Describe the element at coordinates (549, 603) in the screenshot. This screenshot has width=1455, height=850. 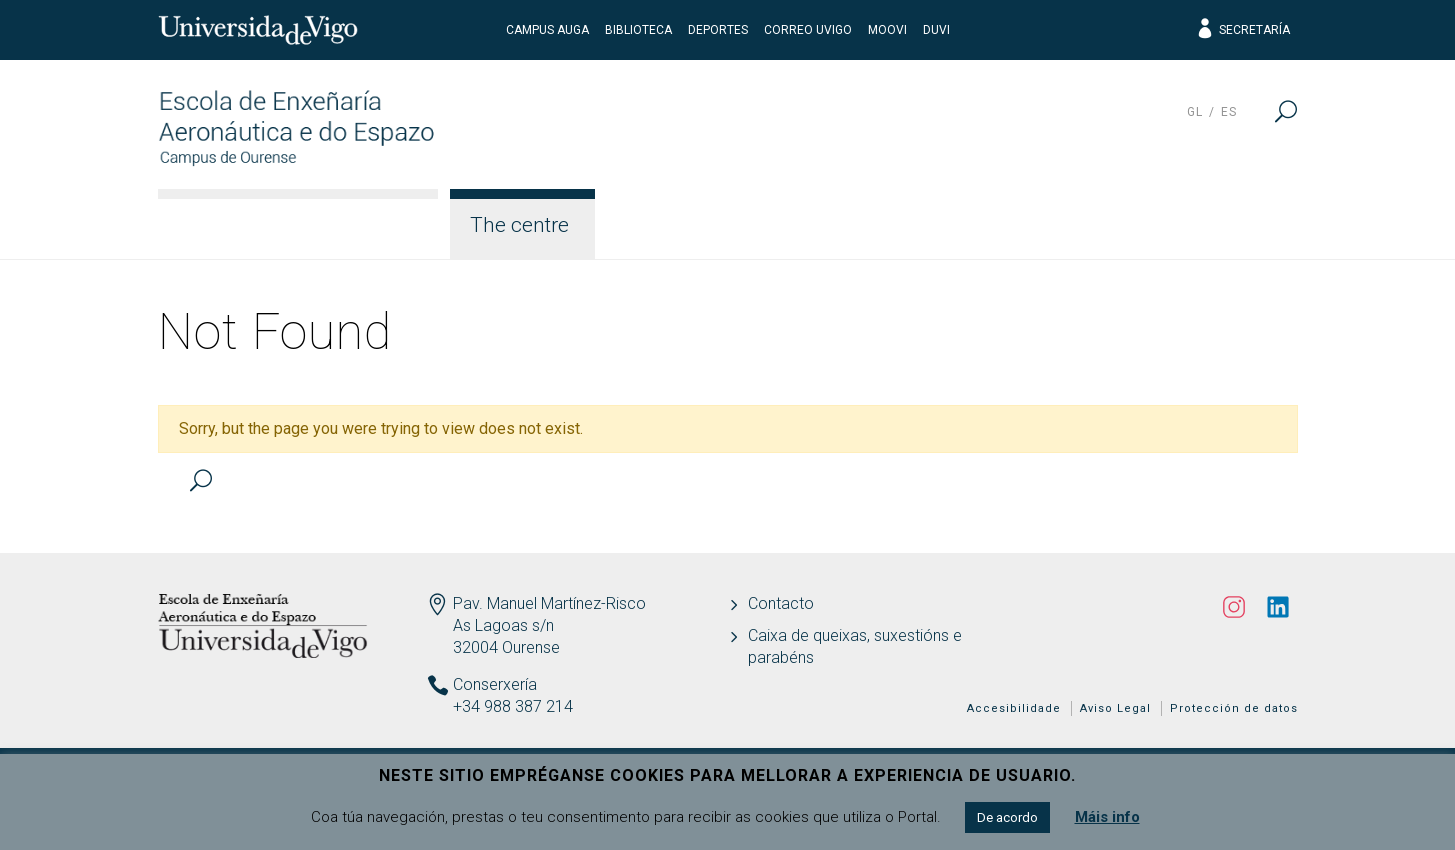
I see `Pav. Manuel Martínez-Risco` at that location.